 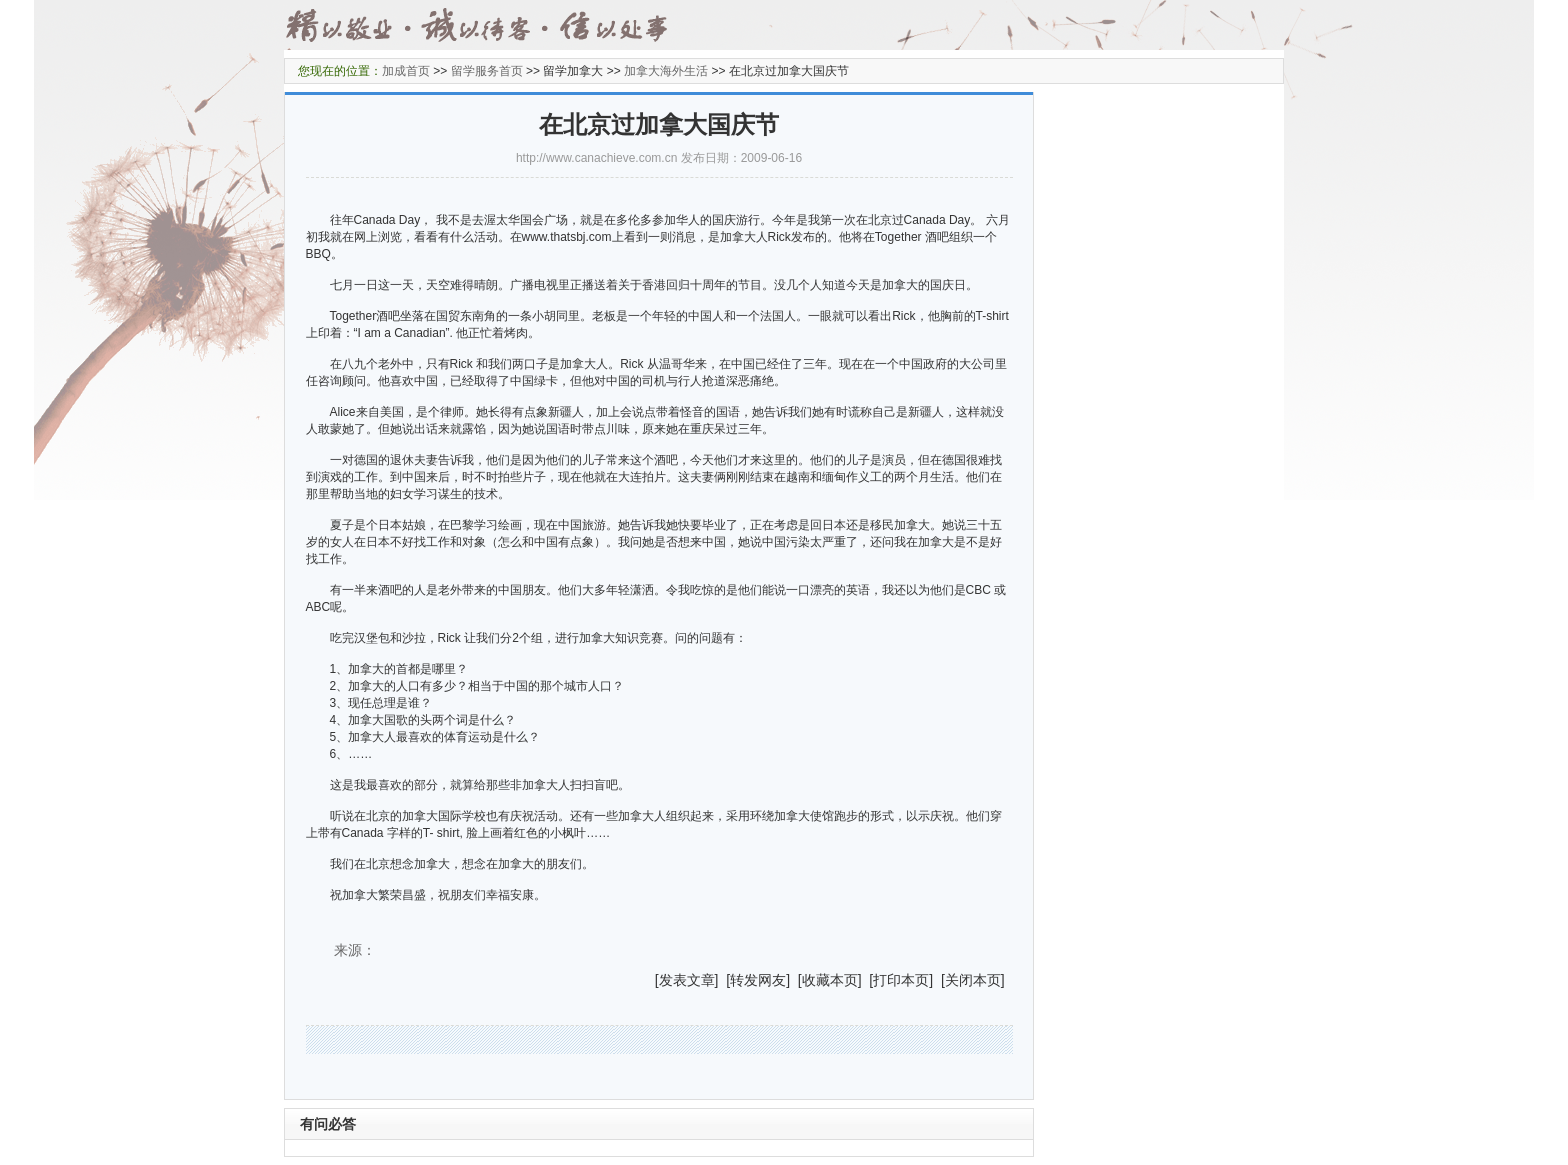 I want to click on 打印本页, so click(x=901, y=980).